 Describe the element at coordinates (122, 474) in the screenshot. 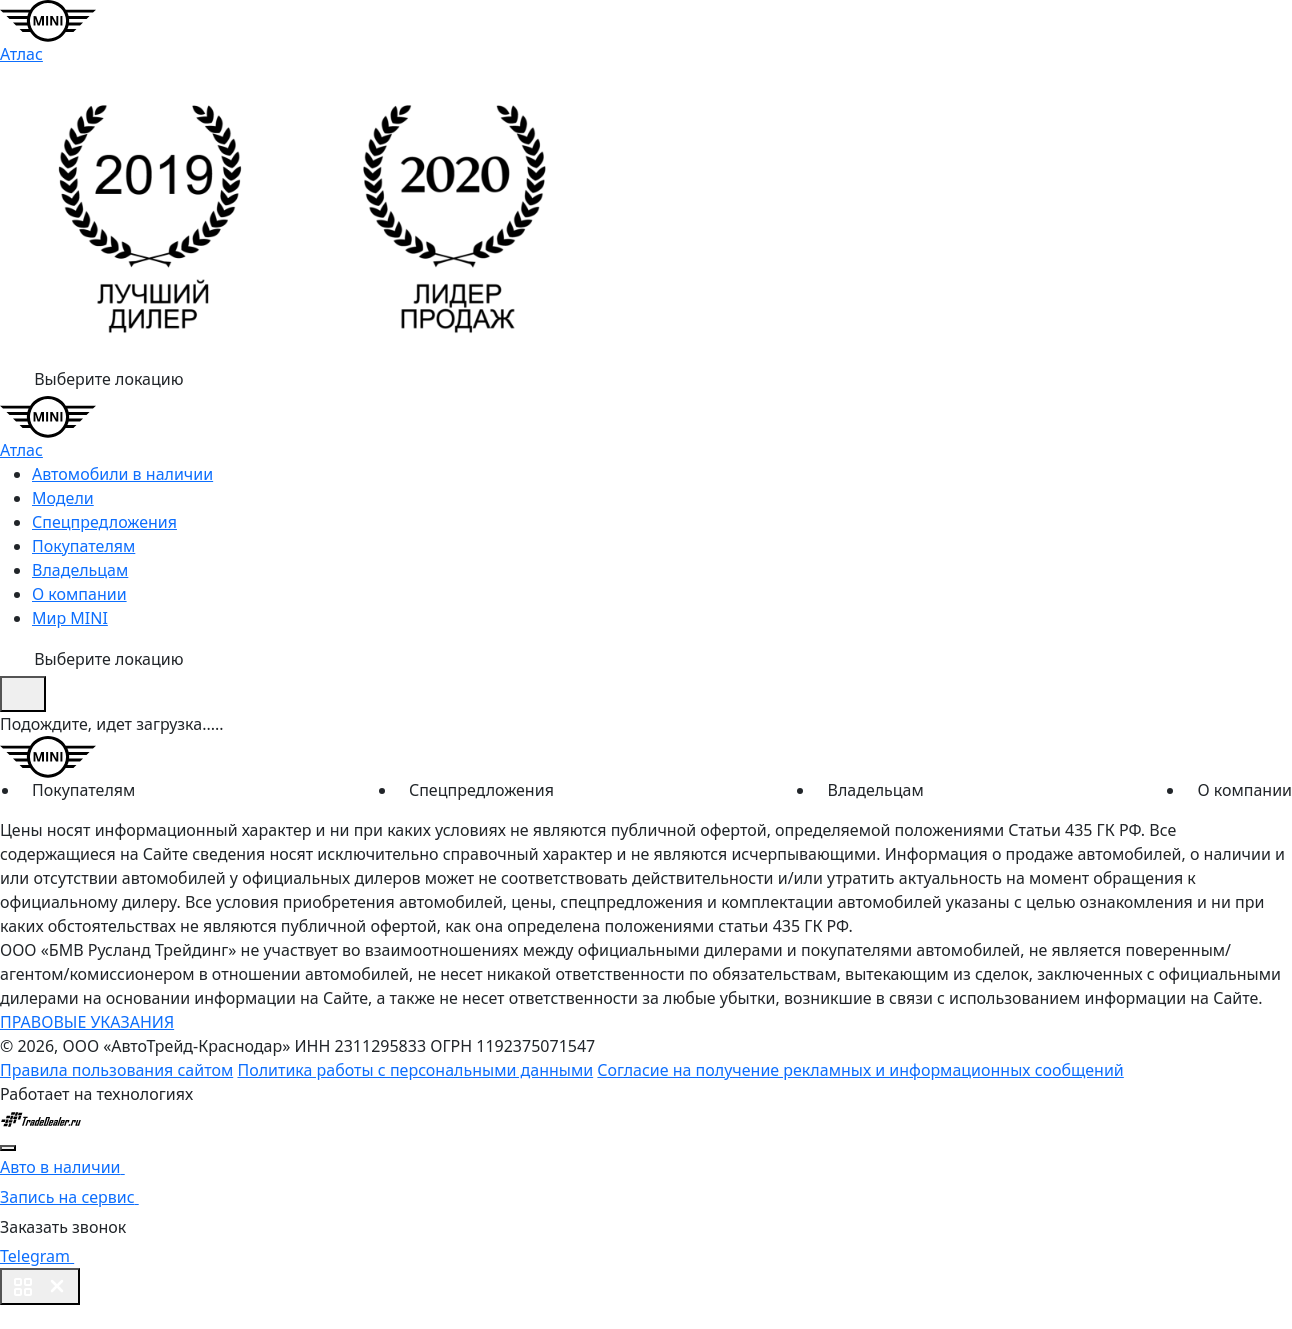

I see `Автомобили в наличии` at that location.